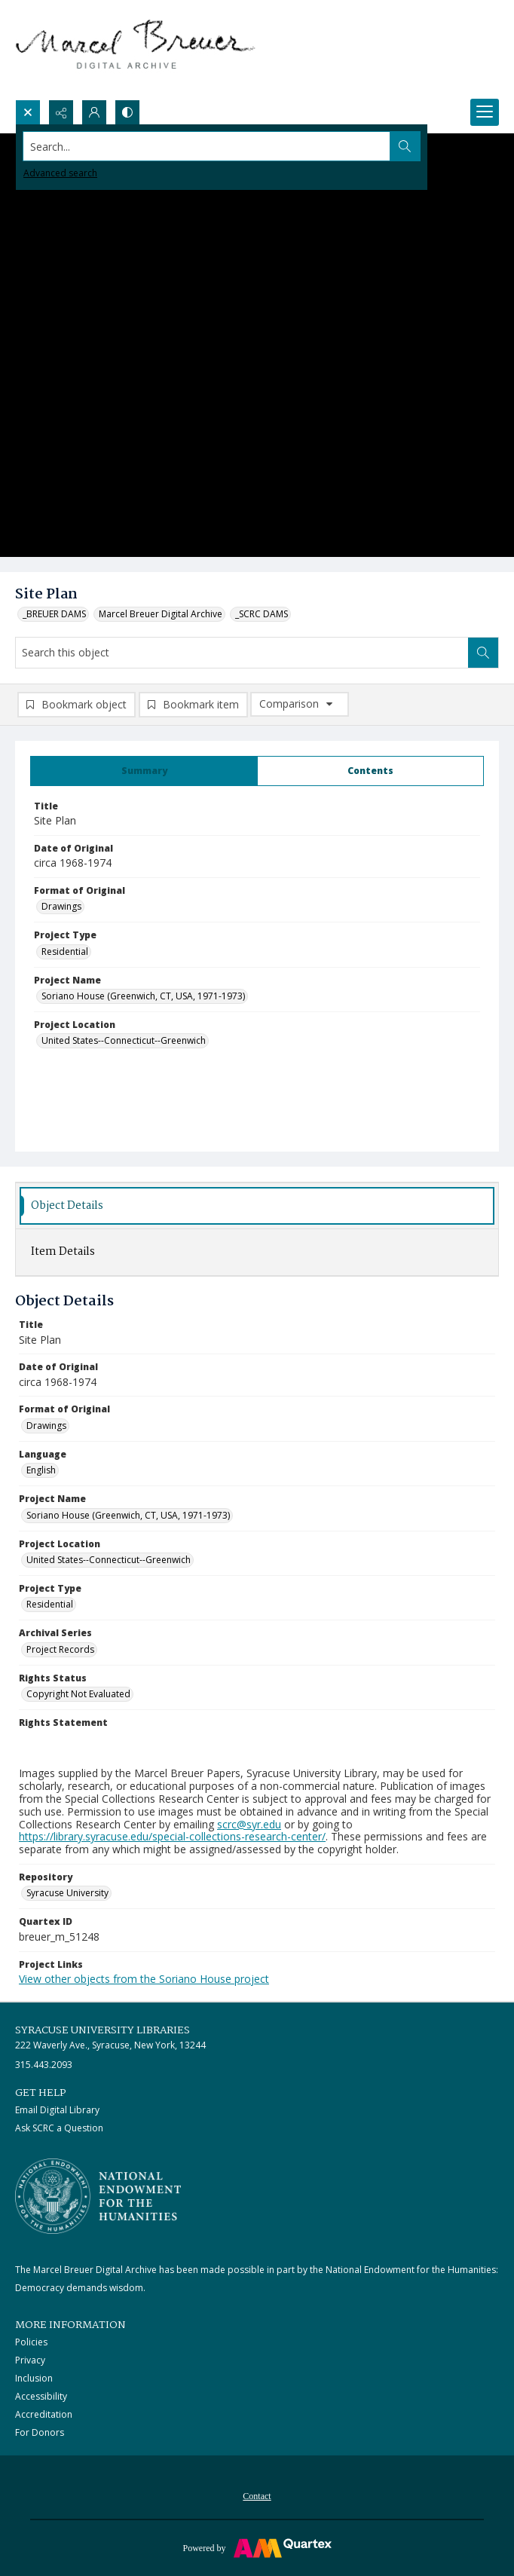 The width and height of the screenshot is (514, 2576). I want to click on Residential [Project Type Residential], so click(64, 951).